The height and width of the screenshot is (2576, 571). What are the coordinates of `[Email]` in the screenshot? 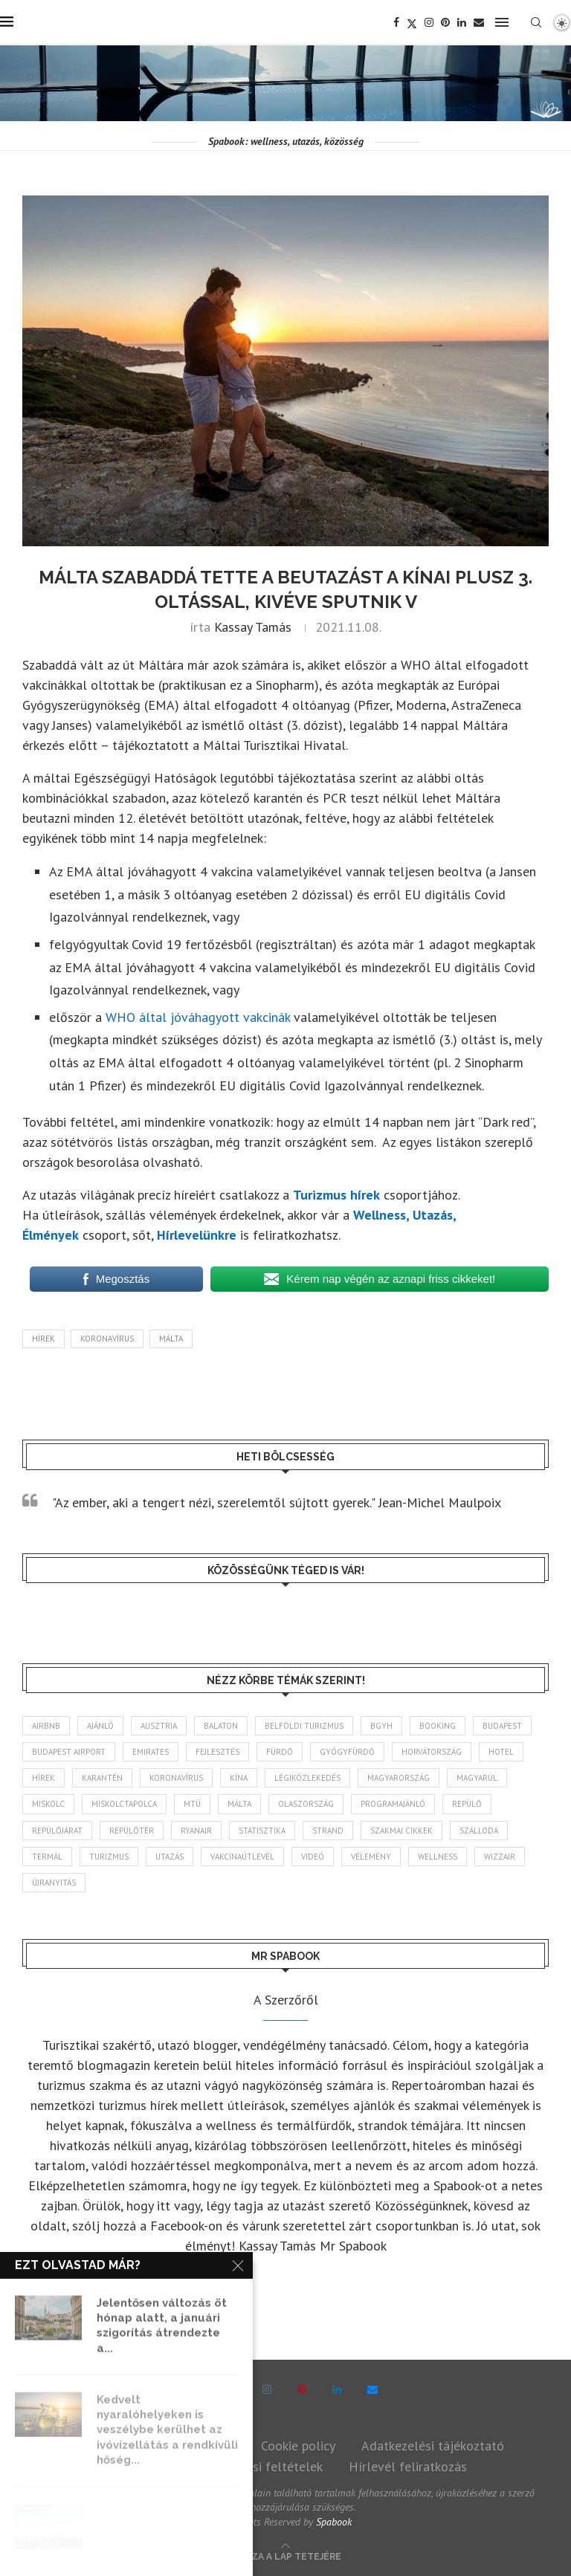 It's located at (479, 22).